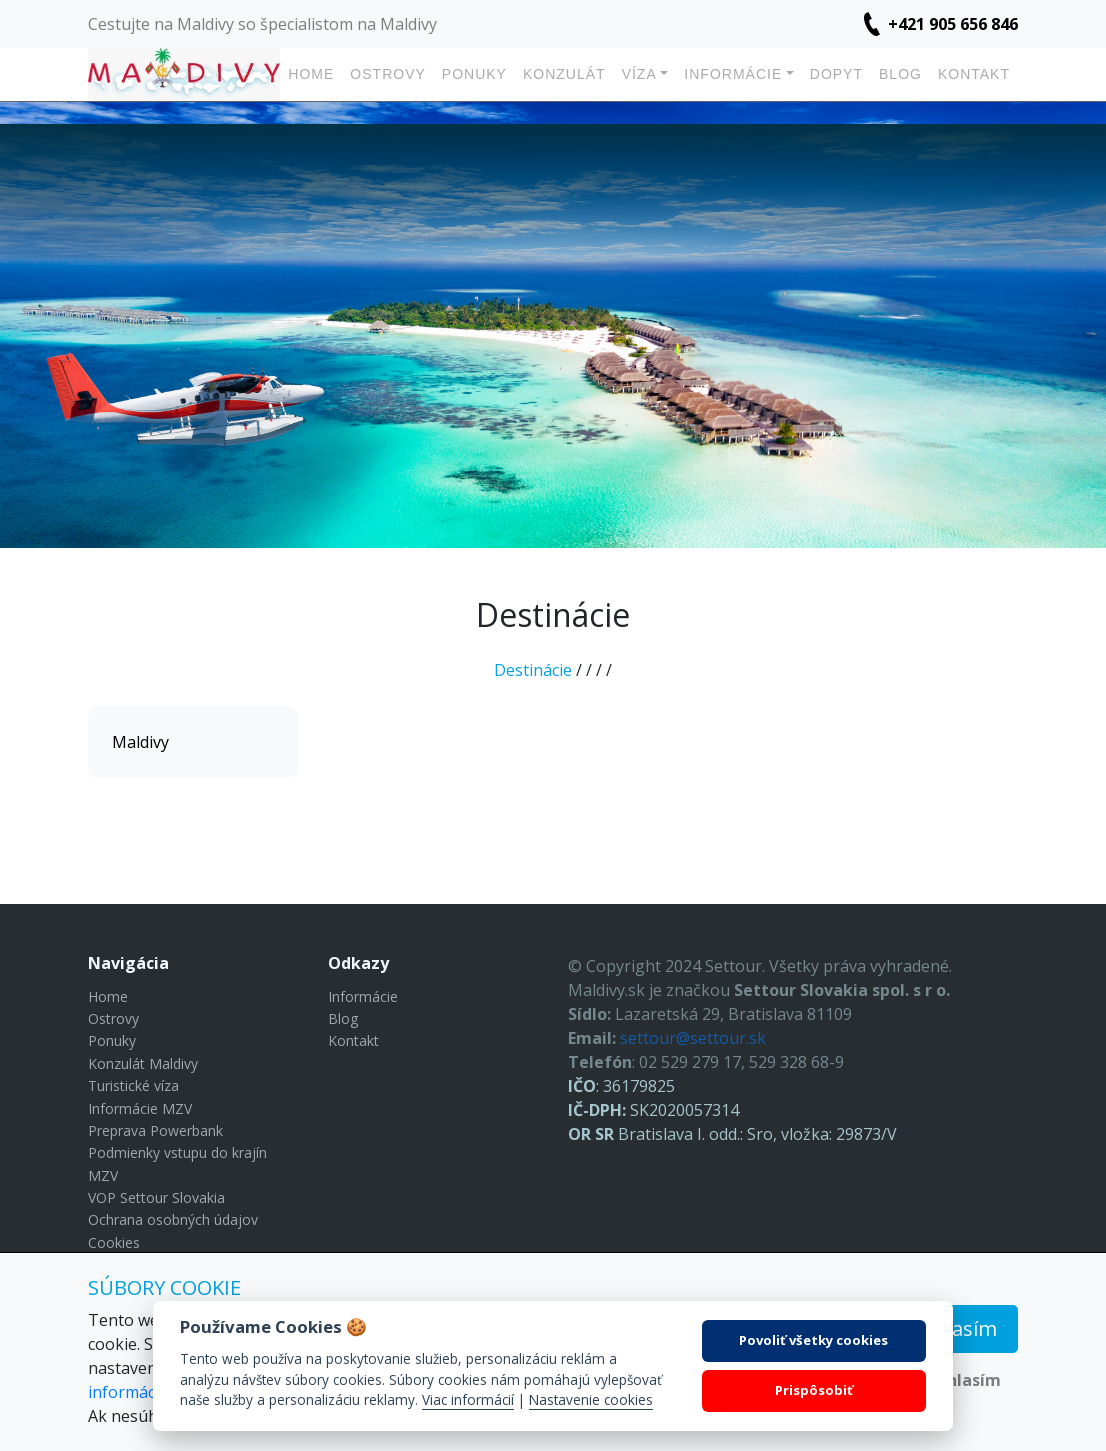  What do you see at coordinates (900, 74) in the screenshot?
I see `Blog` at bounding box center [900, 74].